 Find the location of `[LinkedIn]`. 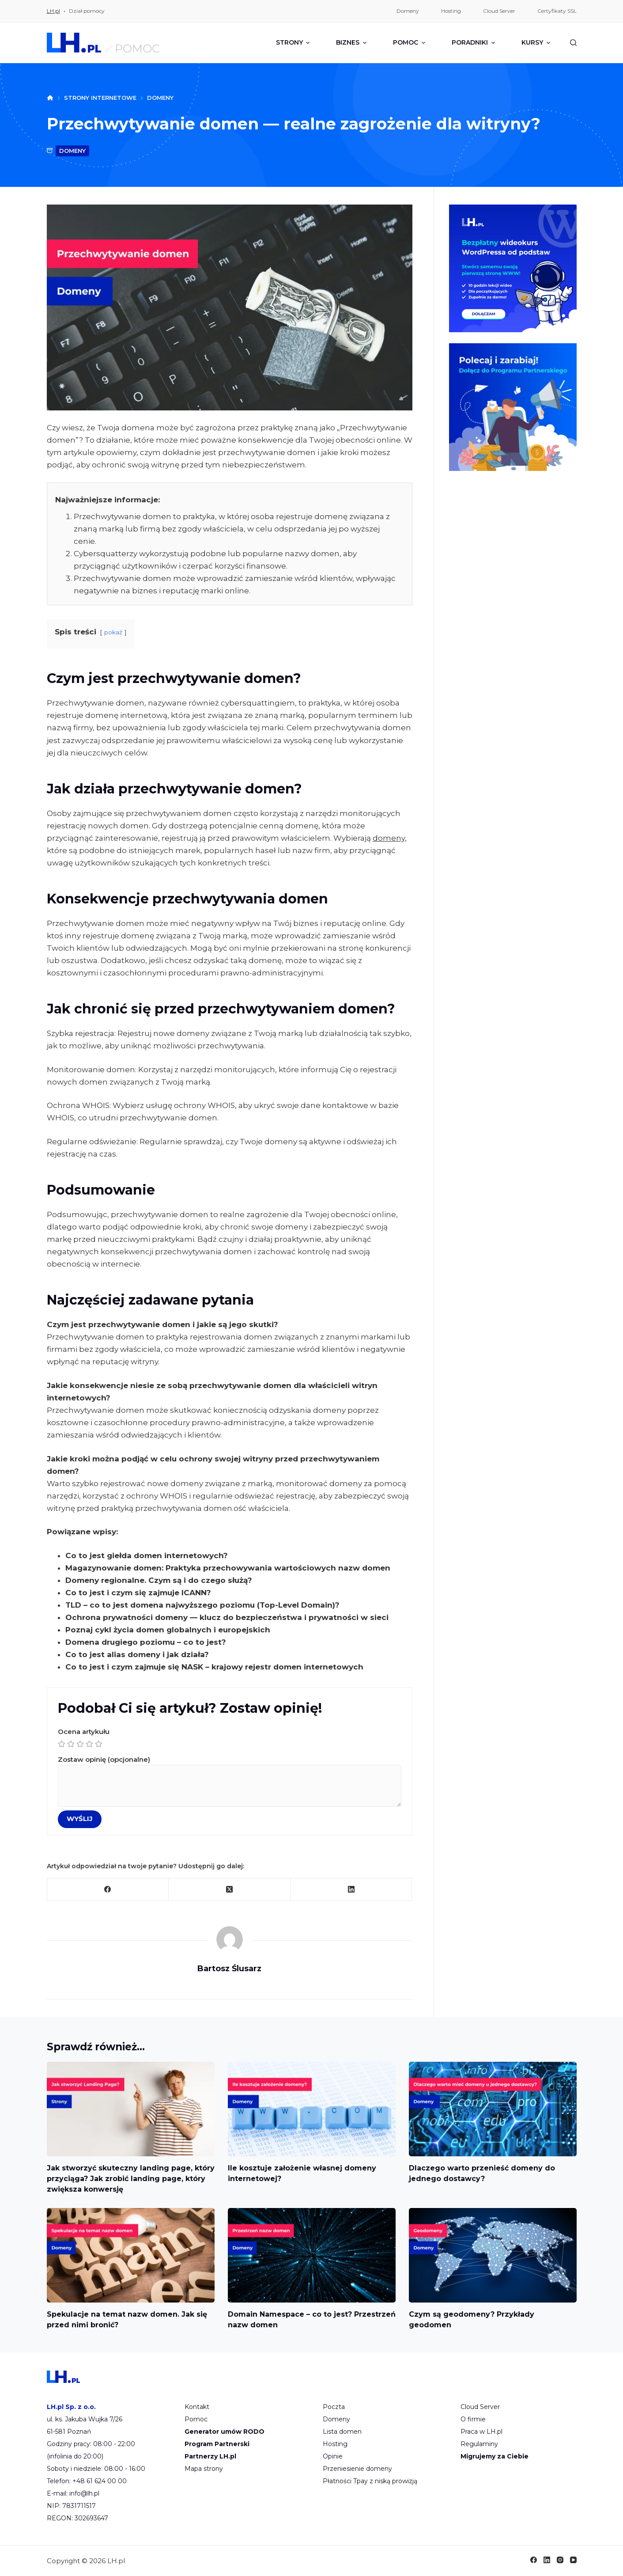

[LinkedIn] is located at coordinates (351, 1889).